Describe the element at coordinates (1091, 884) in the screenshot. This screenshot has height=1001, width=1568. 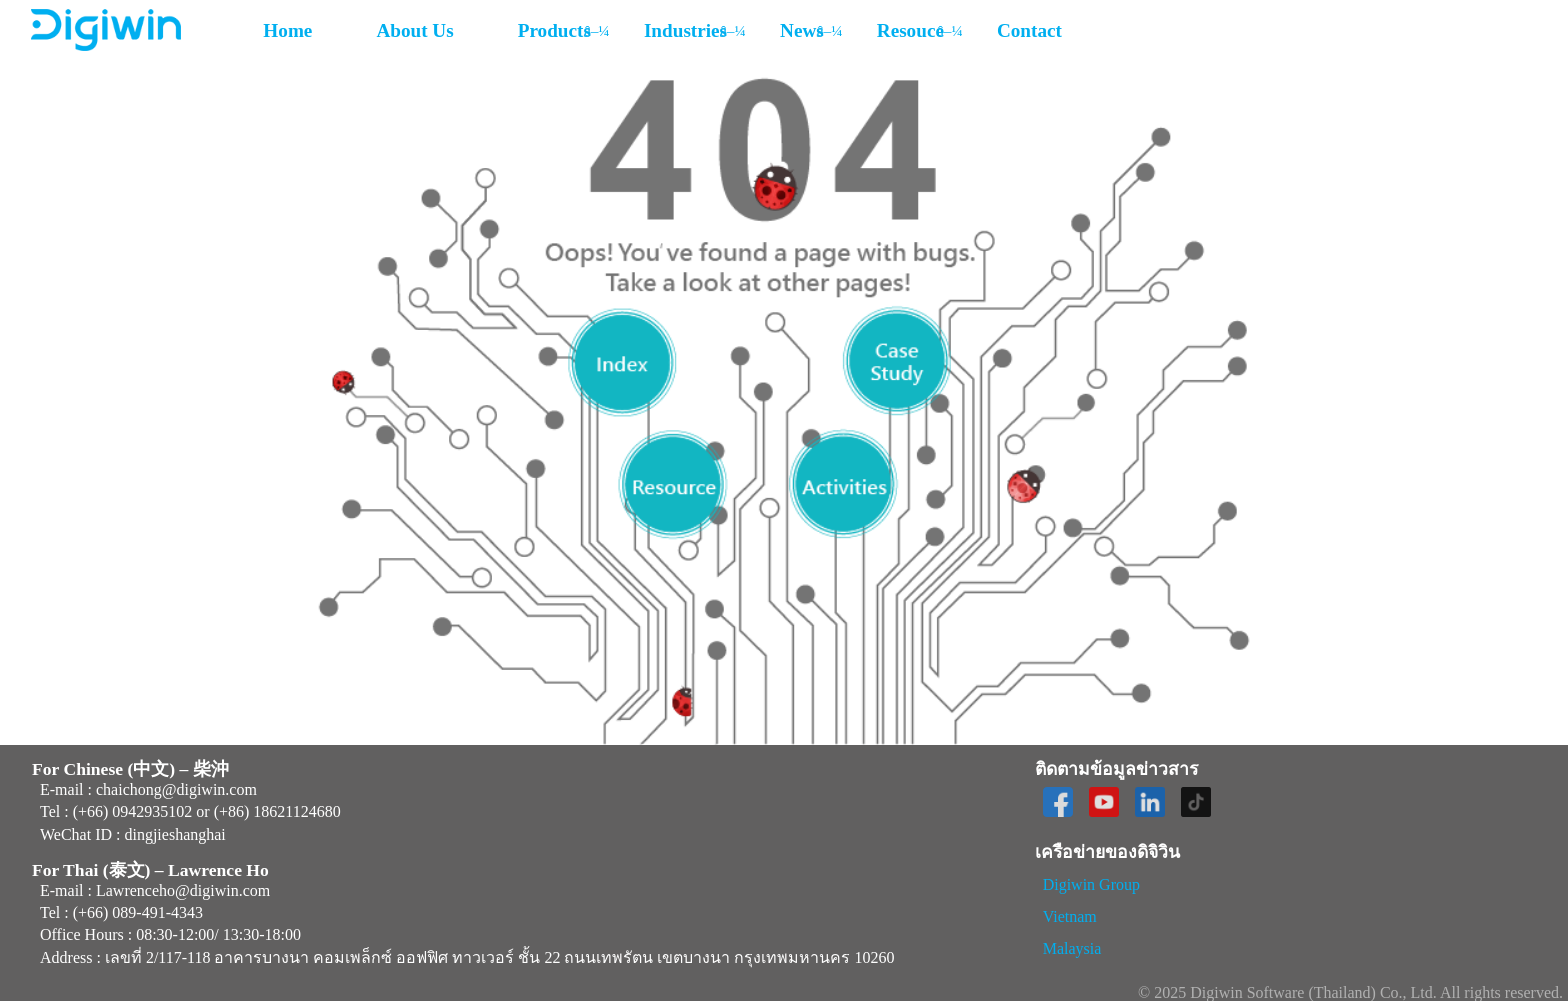
I see `Digiwin Group` at that location.